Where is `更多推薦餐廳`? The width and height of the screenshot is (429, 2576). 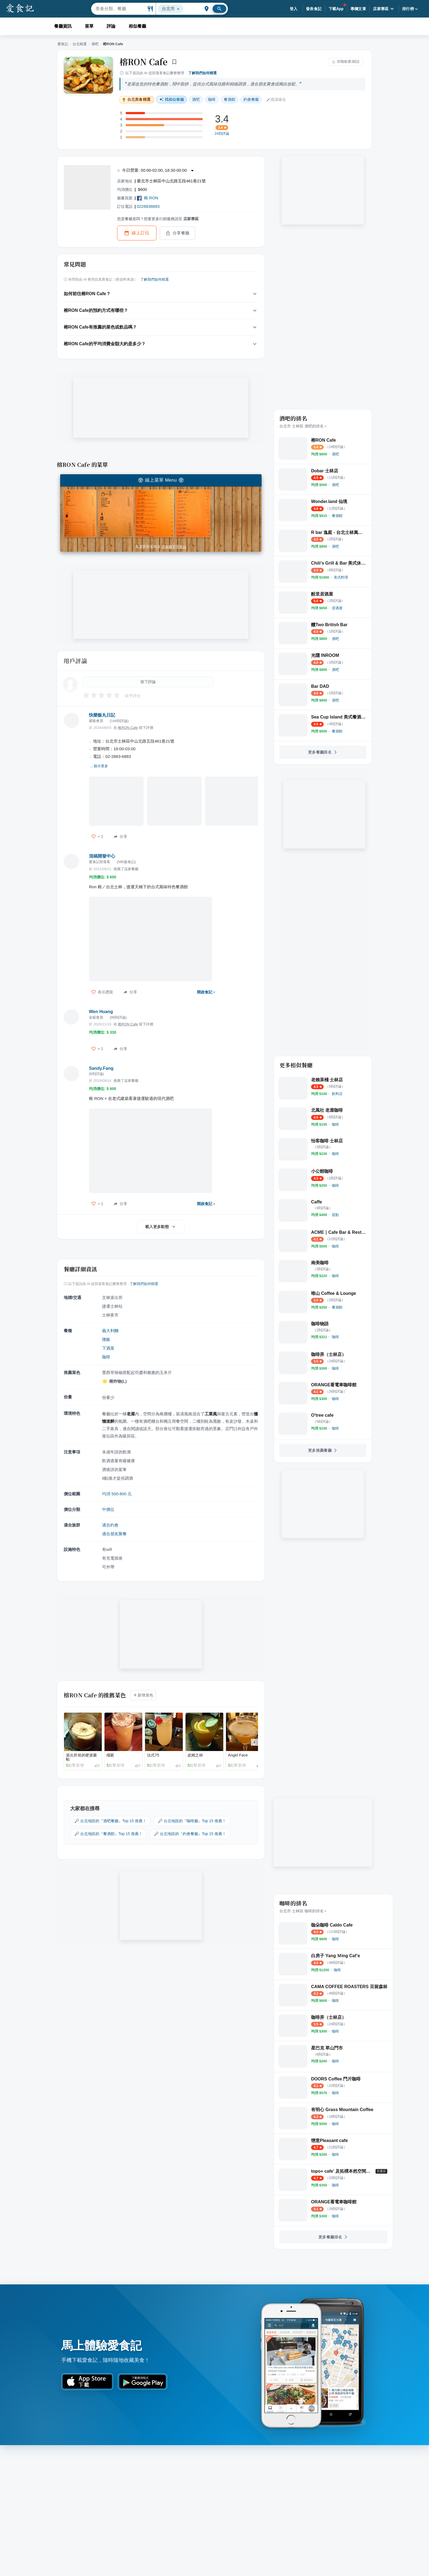 更多推薦餐廳 is located at coordinates (323, 1450).